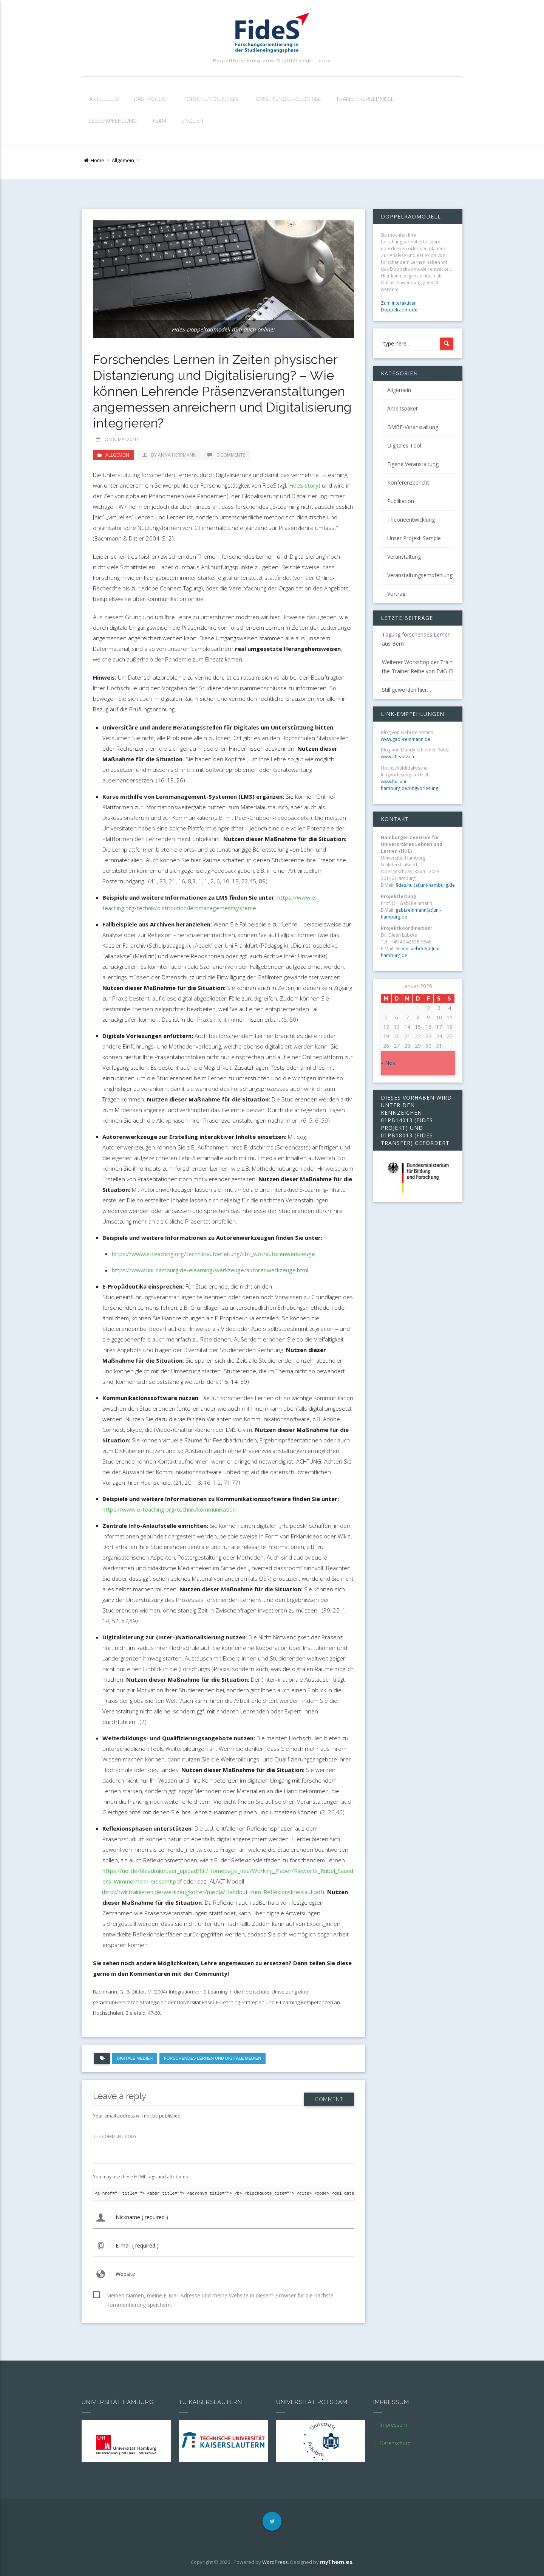 The height and width of the screenshot is (2576, 544). Describe the element at coordinates (404, 445) in the screenshot. I see `Digitales Tool` at that location.